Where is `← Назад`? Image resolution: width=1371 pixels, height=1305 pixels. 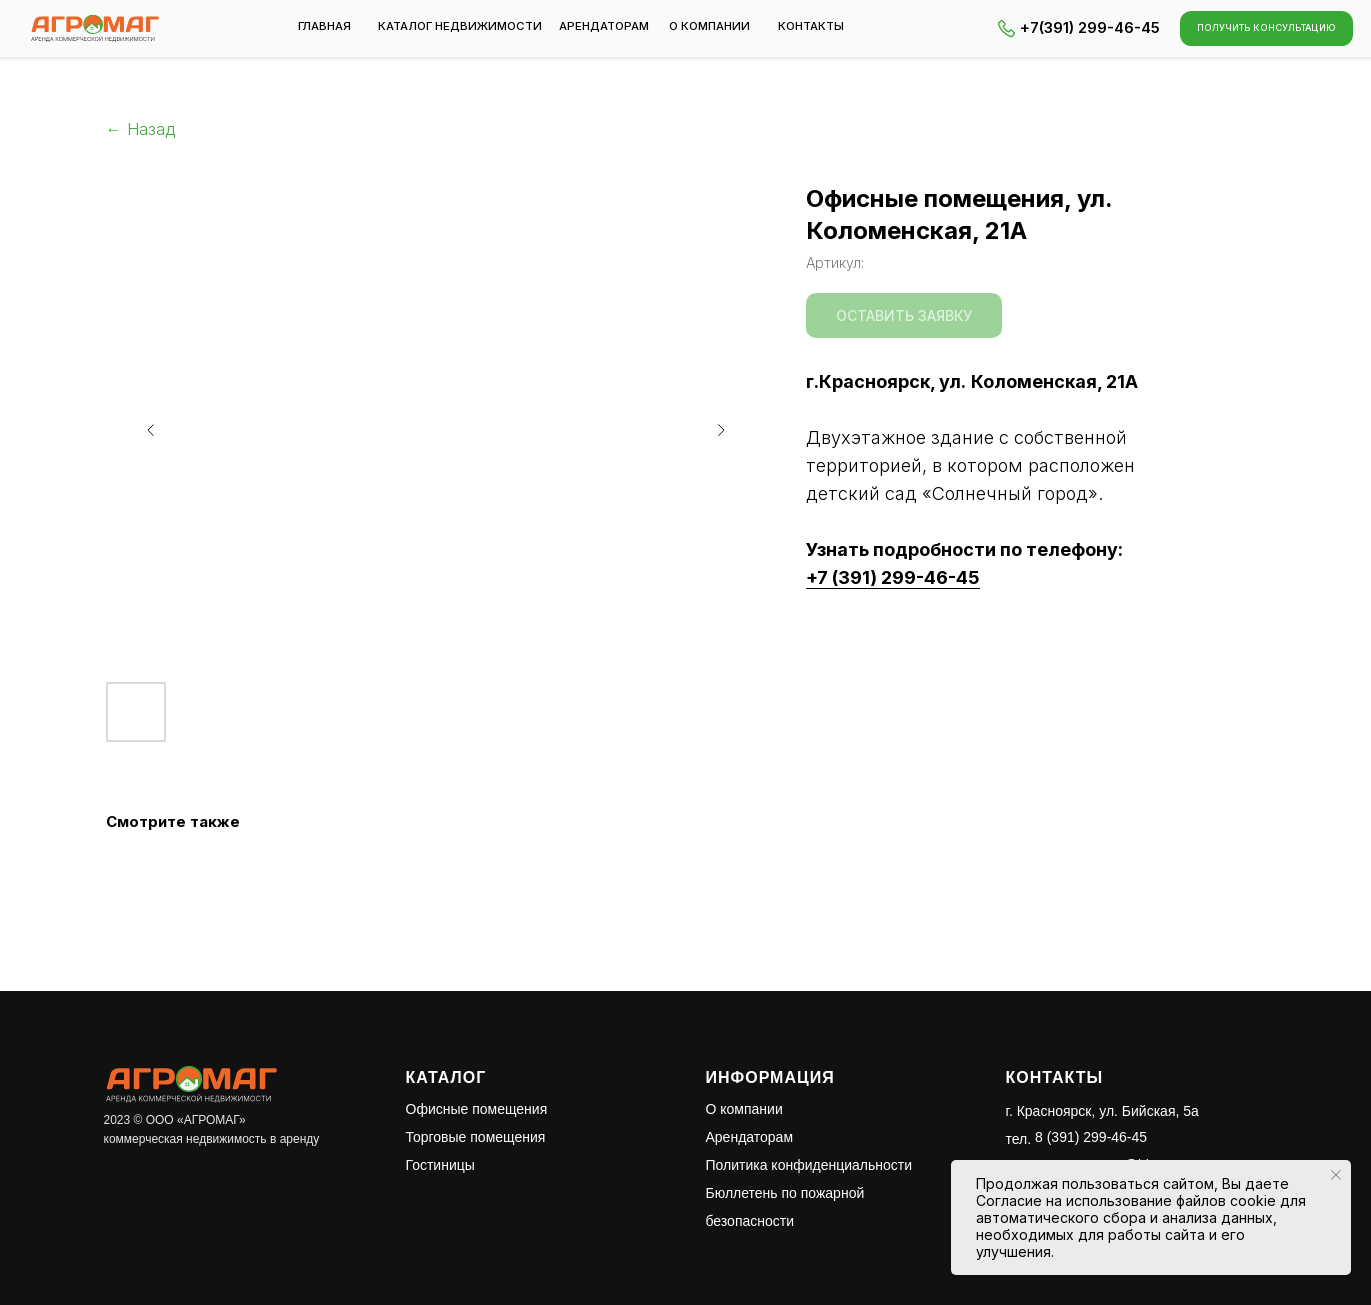
← Назад is located at coordinates (140, 129).